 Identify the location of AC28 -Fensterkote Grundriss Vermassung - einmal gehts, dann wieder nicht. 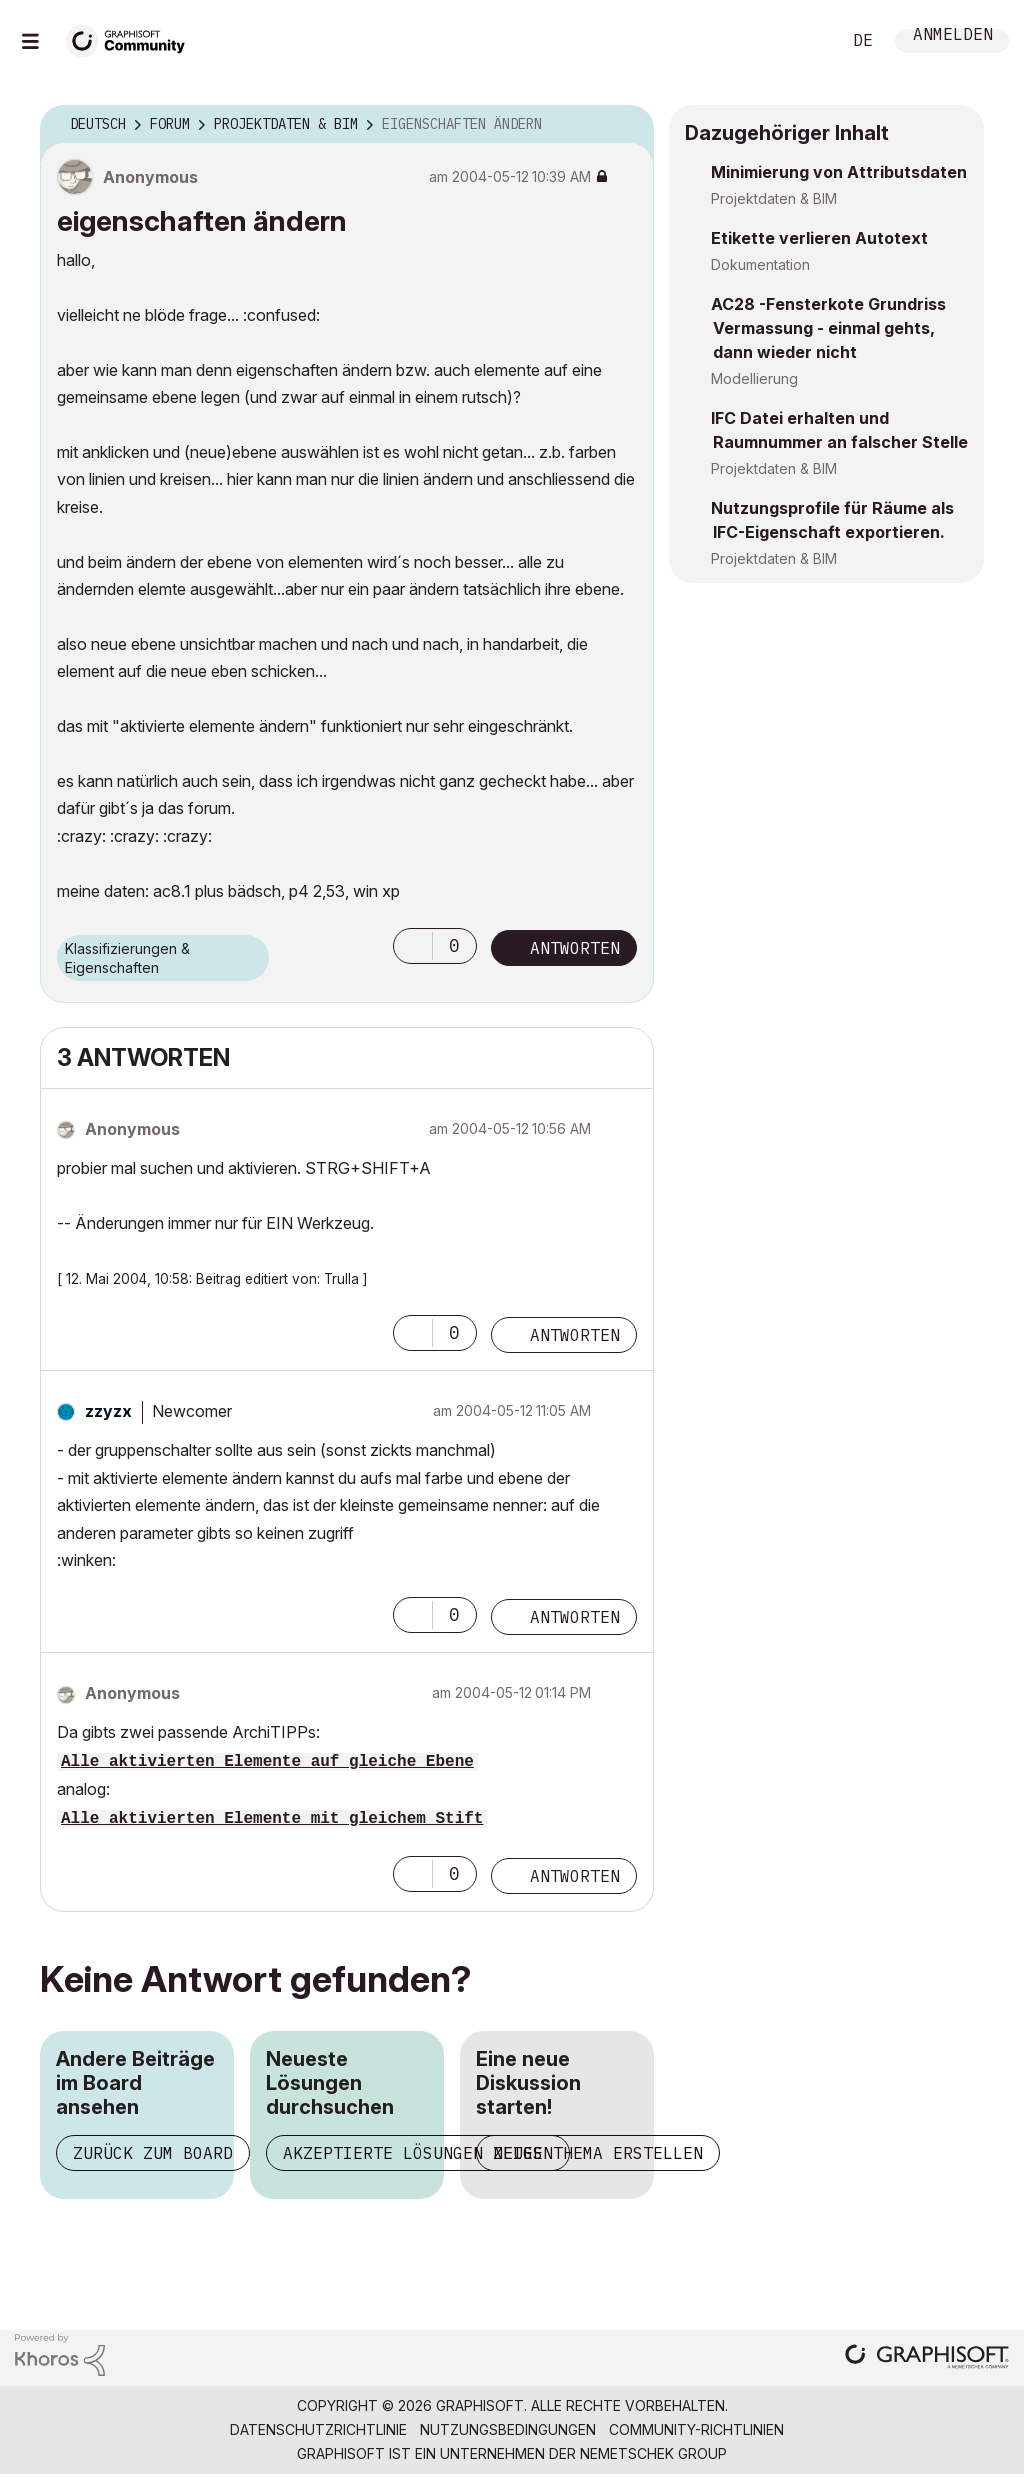
(828, 328).